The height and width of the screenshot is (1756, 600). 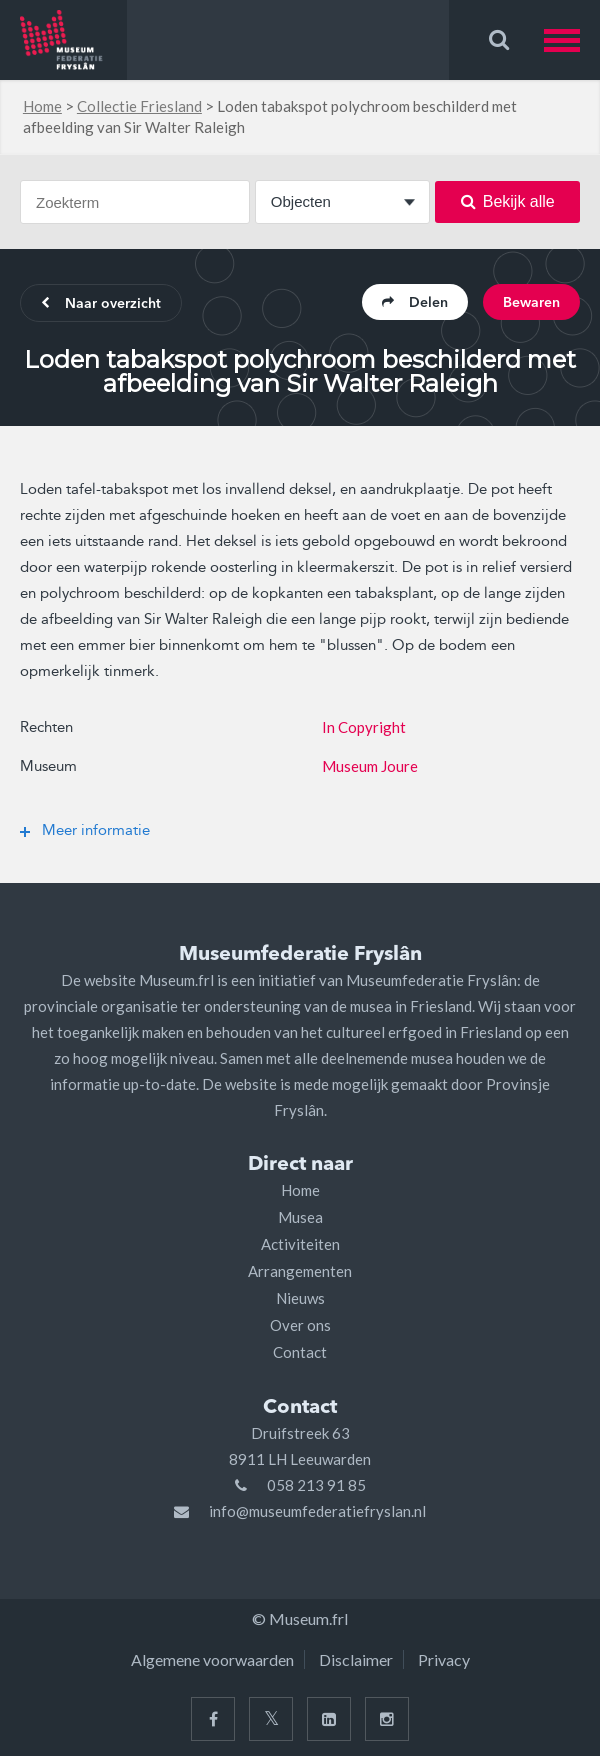 I want to click on [button], so click(x=572, y=40).